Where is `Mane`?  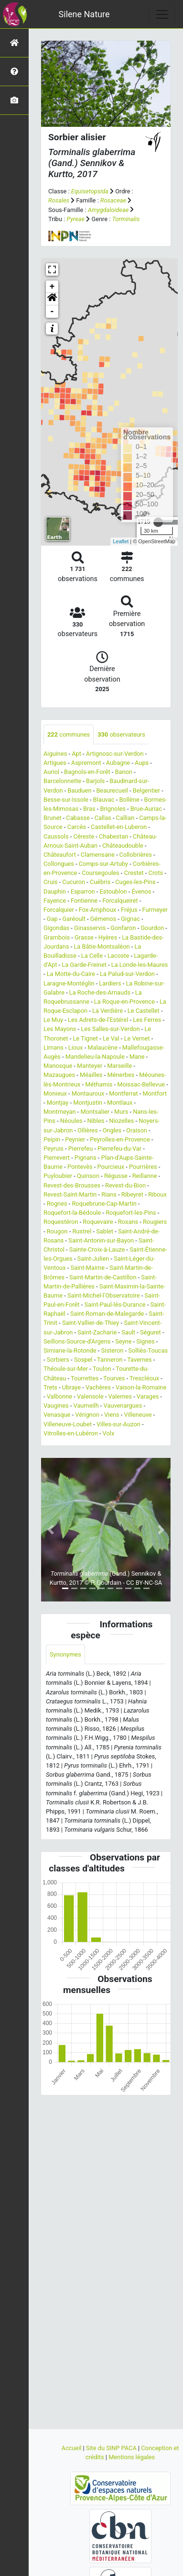 Mane is located at coordinates (137, 1056).